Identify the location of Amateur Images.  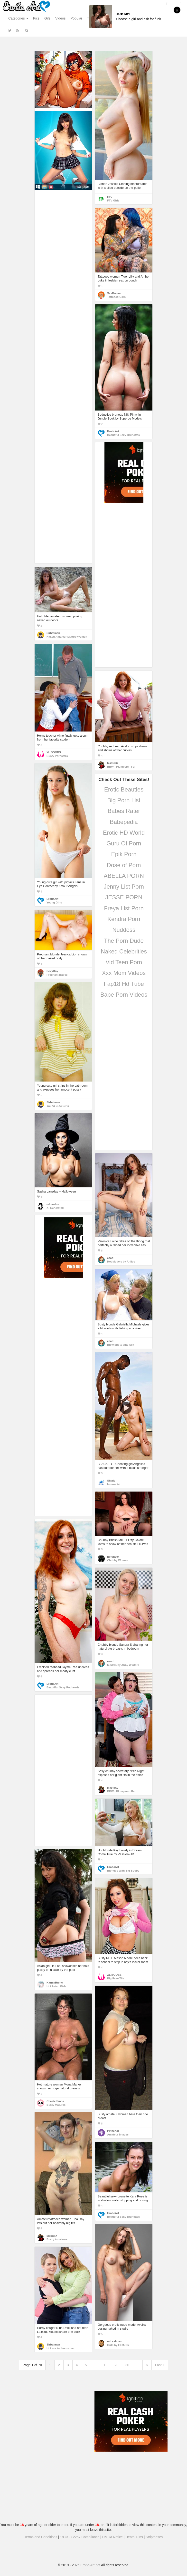
(118, 2134).